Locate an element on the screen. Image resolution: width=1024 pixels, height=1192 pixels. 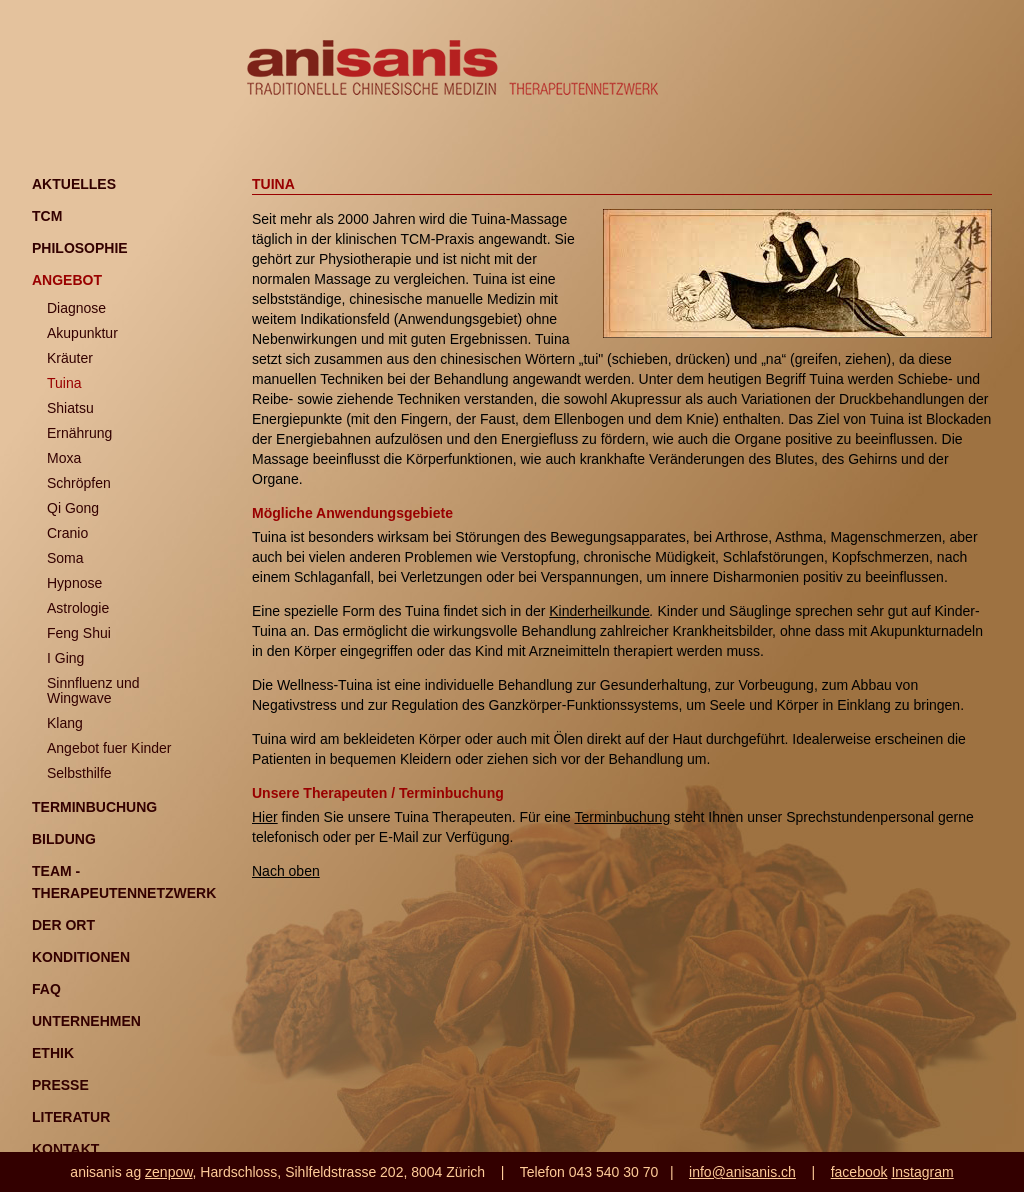
Moxa is located at coordinates (64, 458).